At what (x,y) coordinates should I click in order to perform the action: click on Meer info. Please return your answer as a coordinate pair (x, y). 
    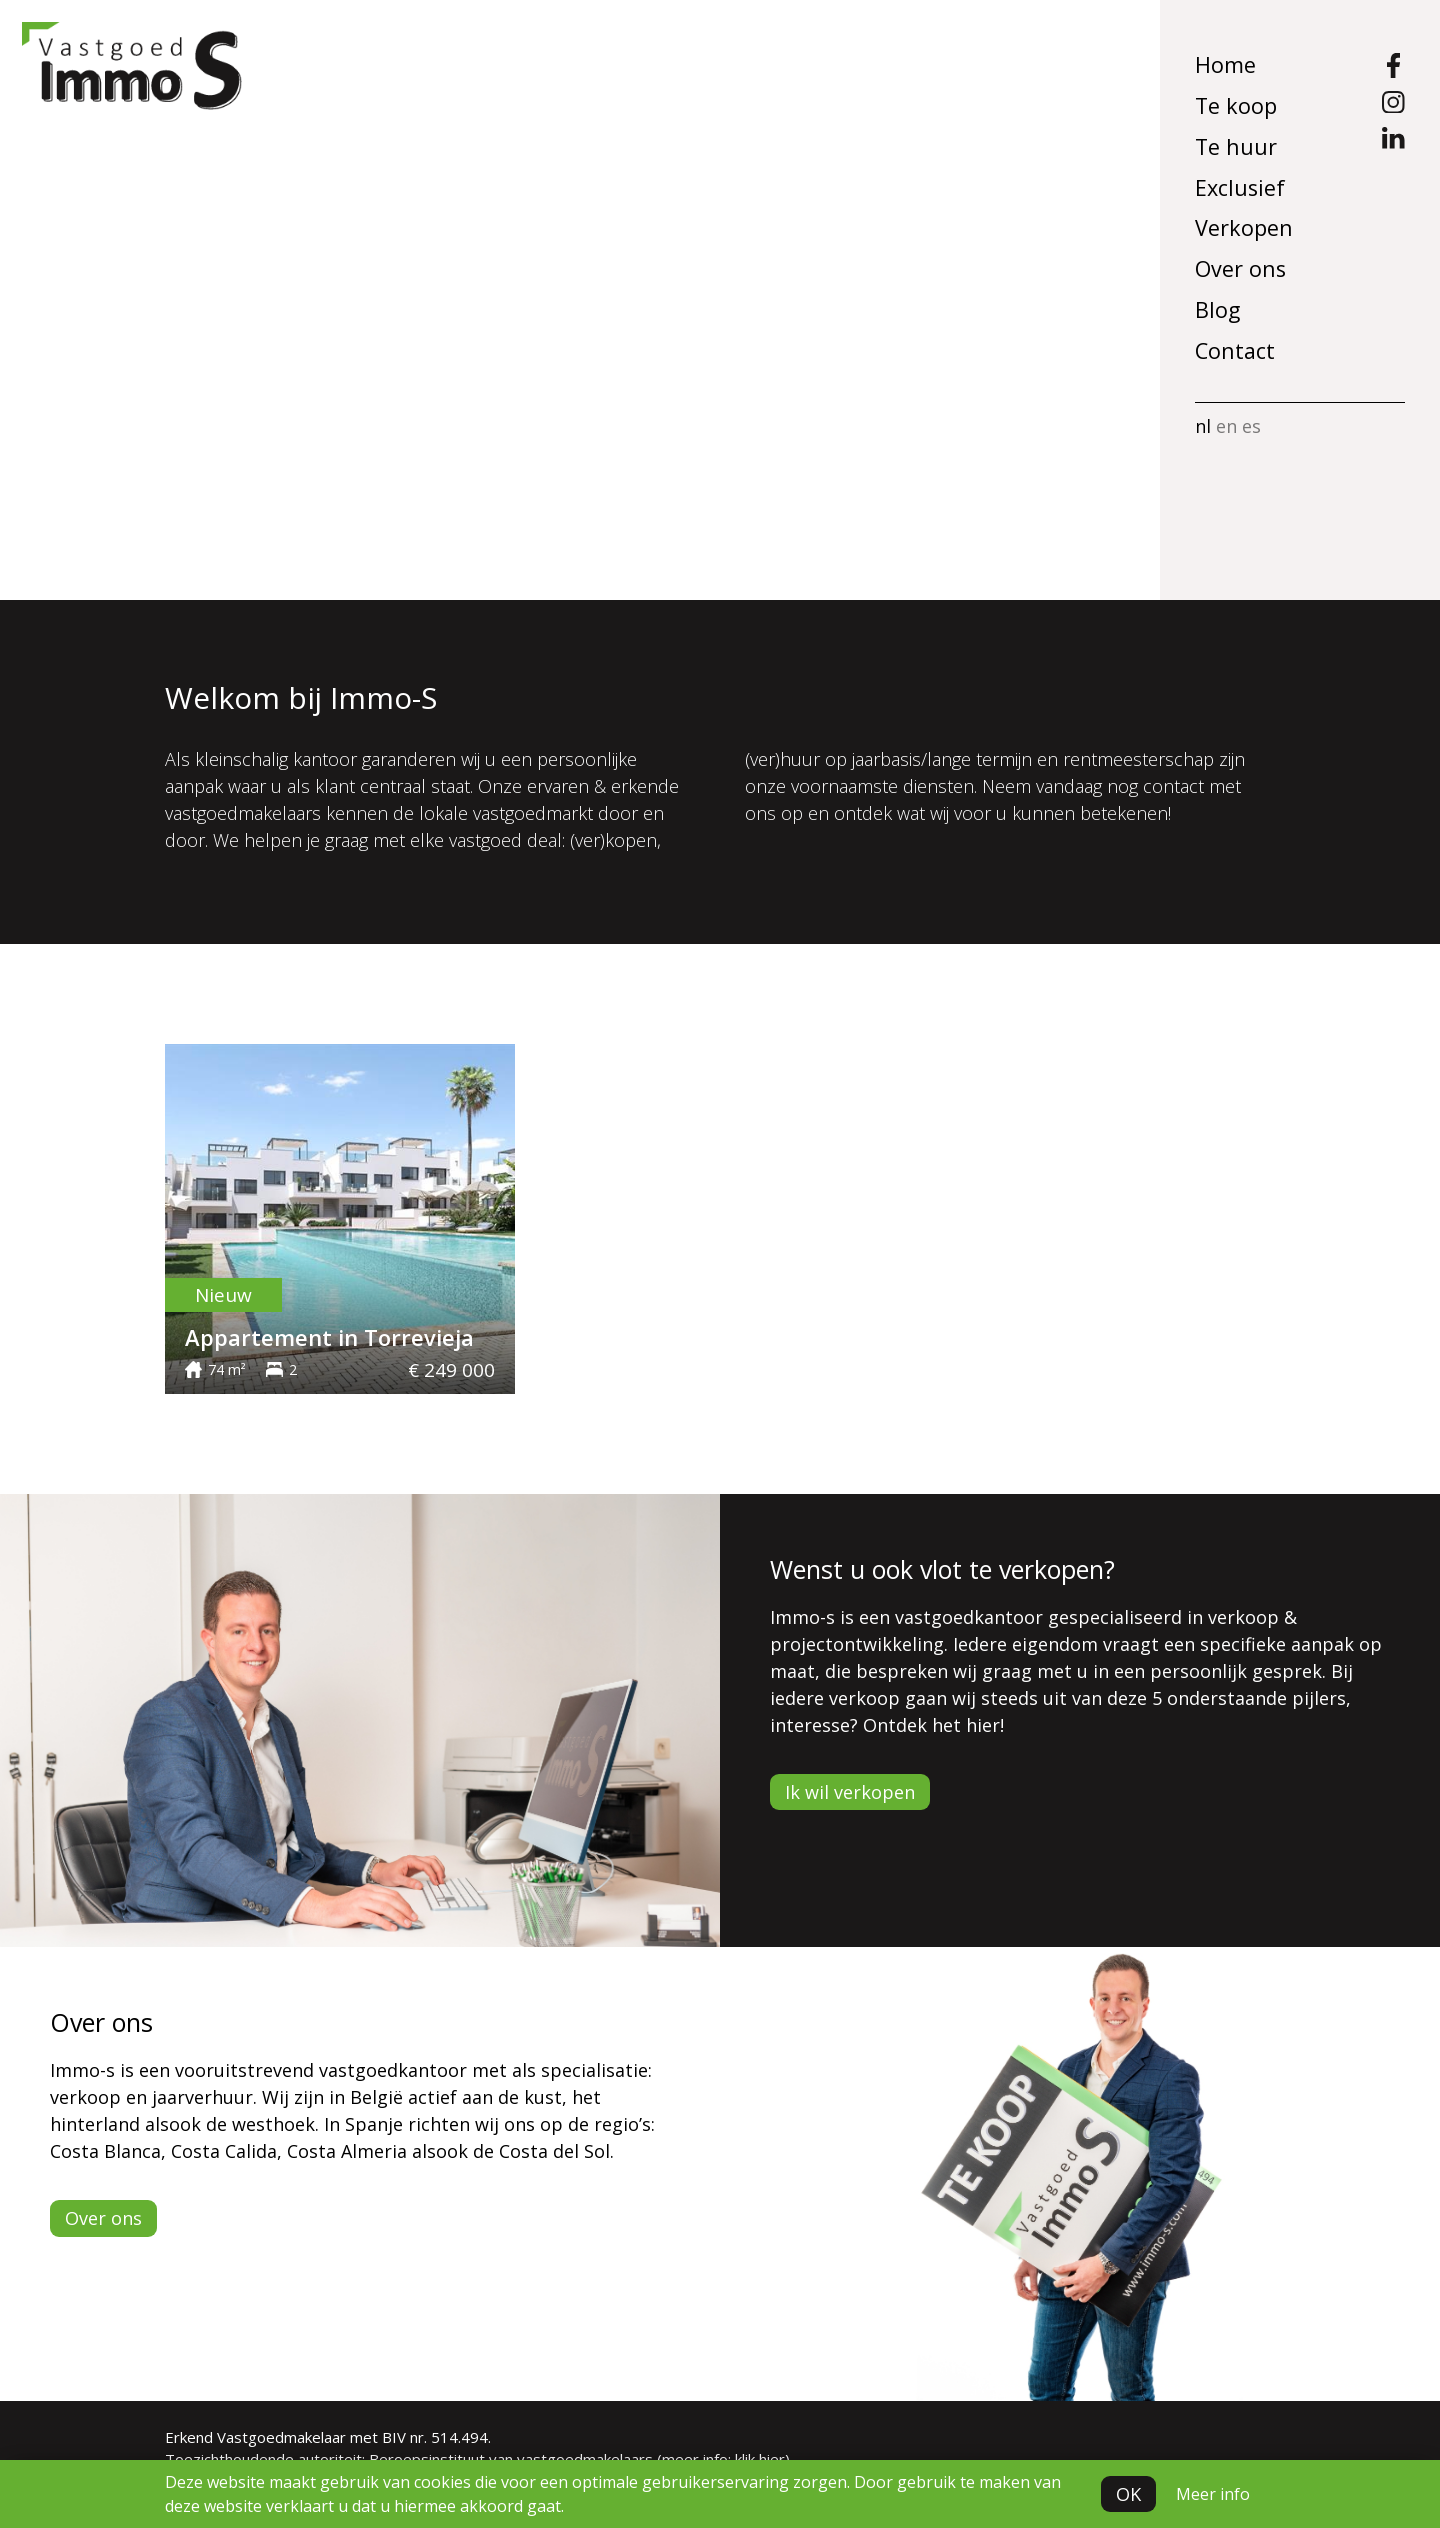
    Looking at the image, I should click on (1213, 2494).